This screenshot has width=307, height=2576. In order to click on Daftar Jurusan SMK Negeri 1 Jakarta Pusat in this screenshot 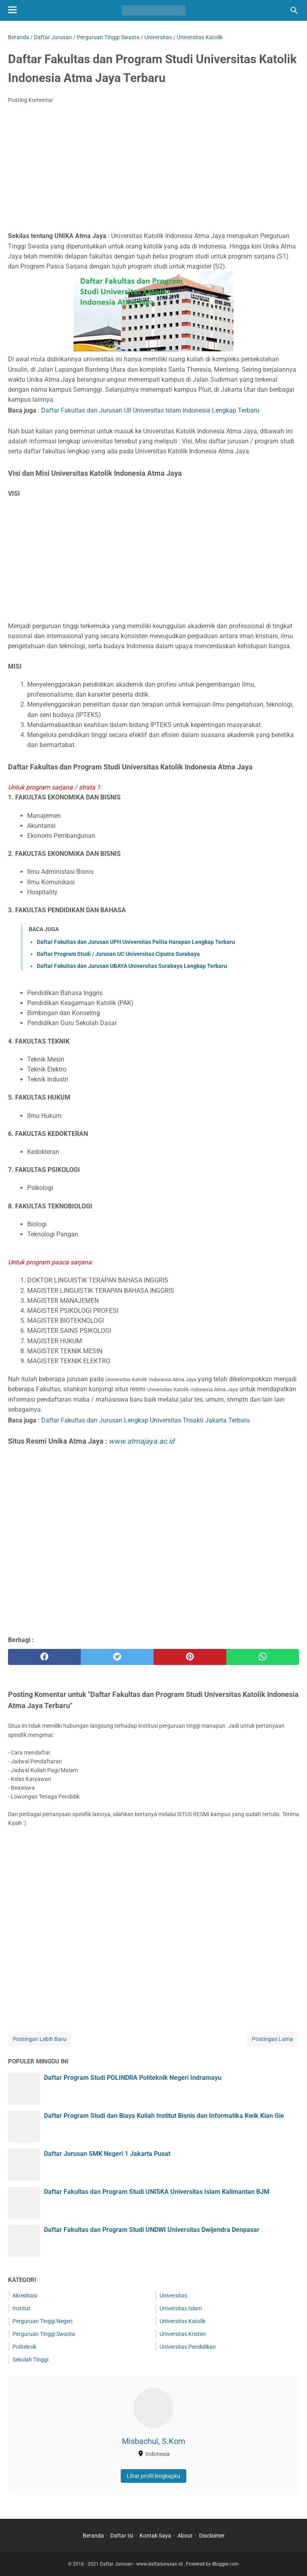, I will do `click(107, 2153)`.